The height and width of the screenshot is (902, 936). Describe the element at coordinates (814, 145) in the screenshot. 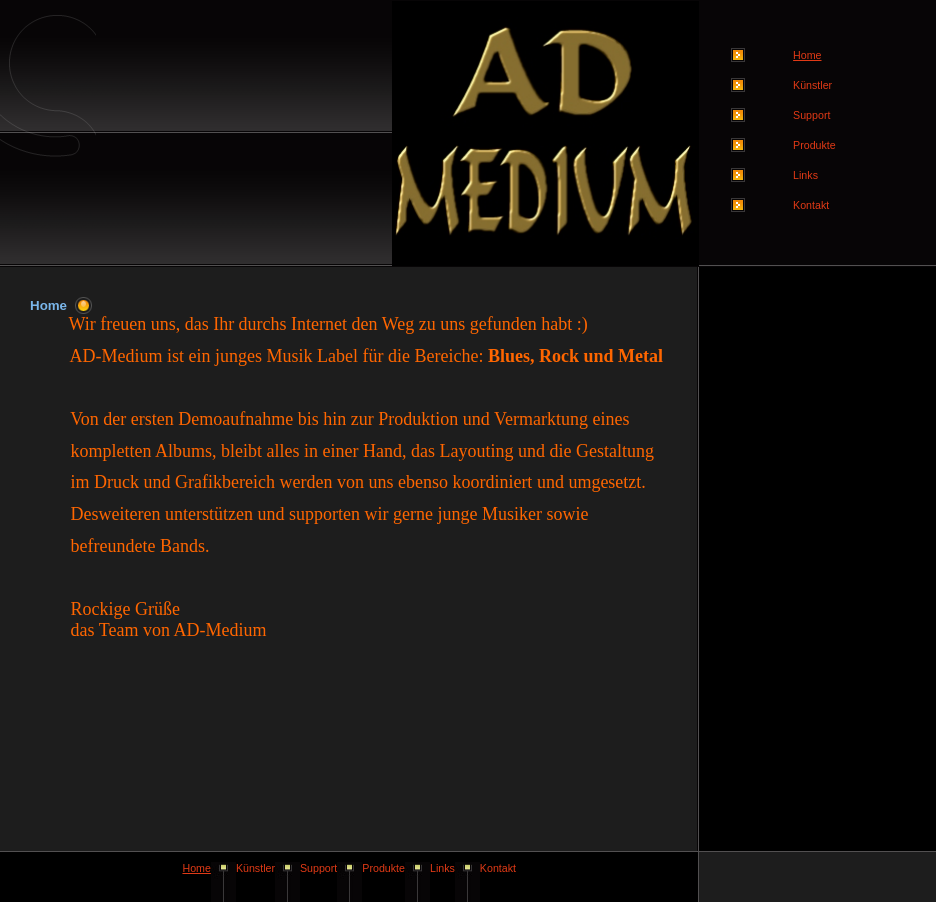

I see `Produkte` at that location.